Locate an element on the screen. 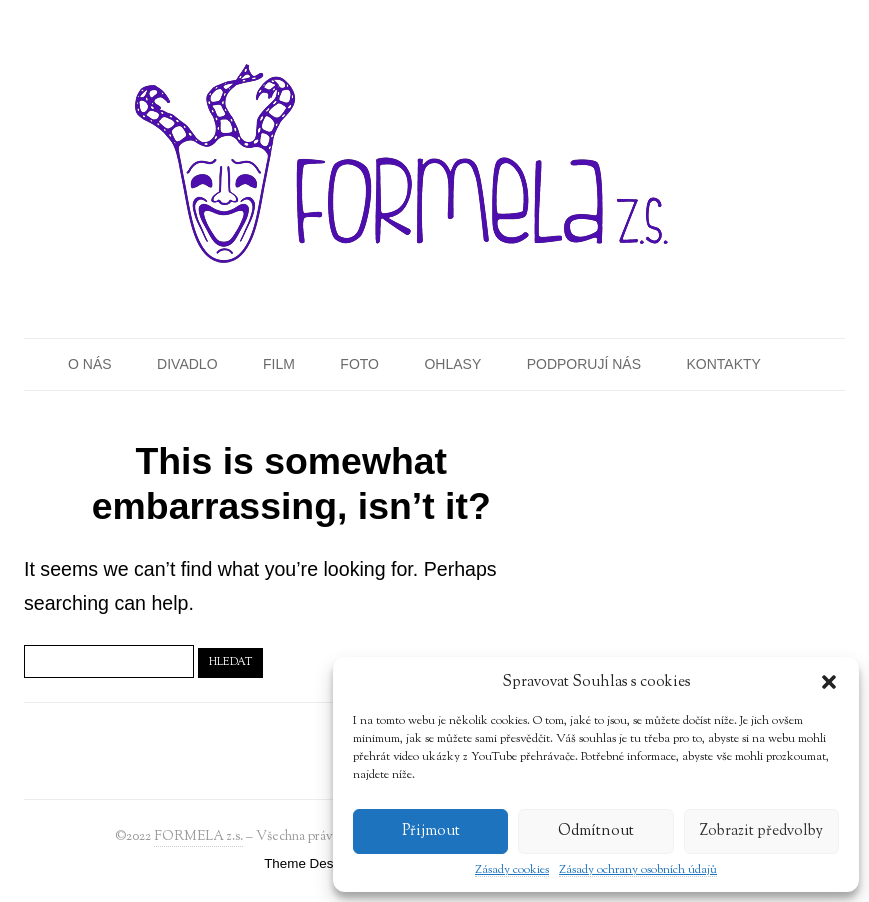 The width and height of the screenshot is (869, 902). Kontakty is located at coordinates (724, 364).